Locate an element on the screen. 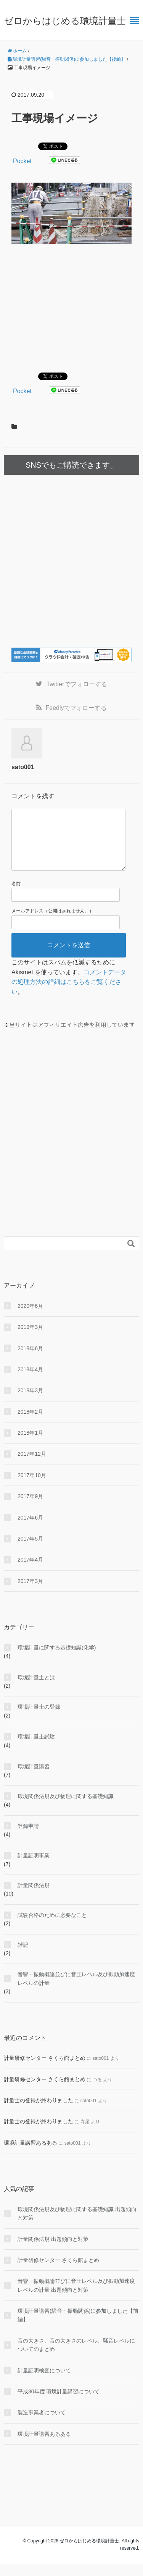 The height and width of the screenshot is (2576, 143). 試験合格のために必要なこと is located at coordinates (52, 1927).